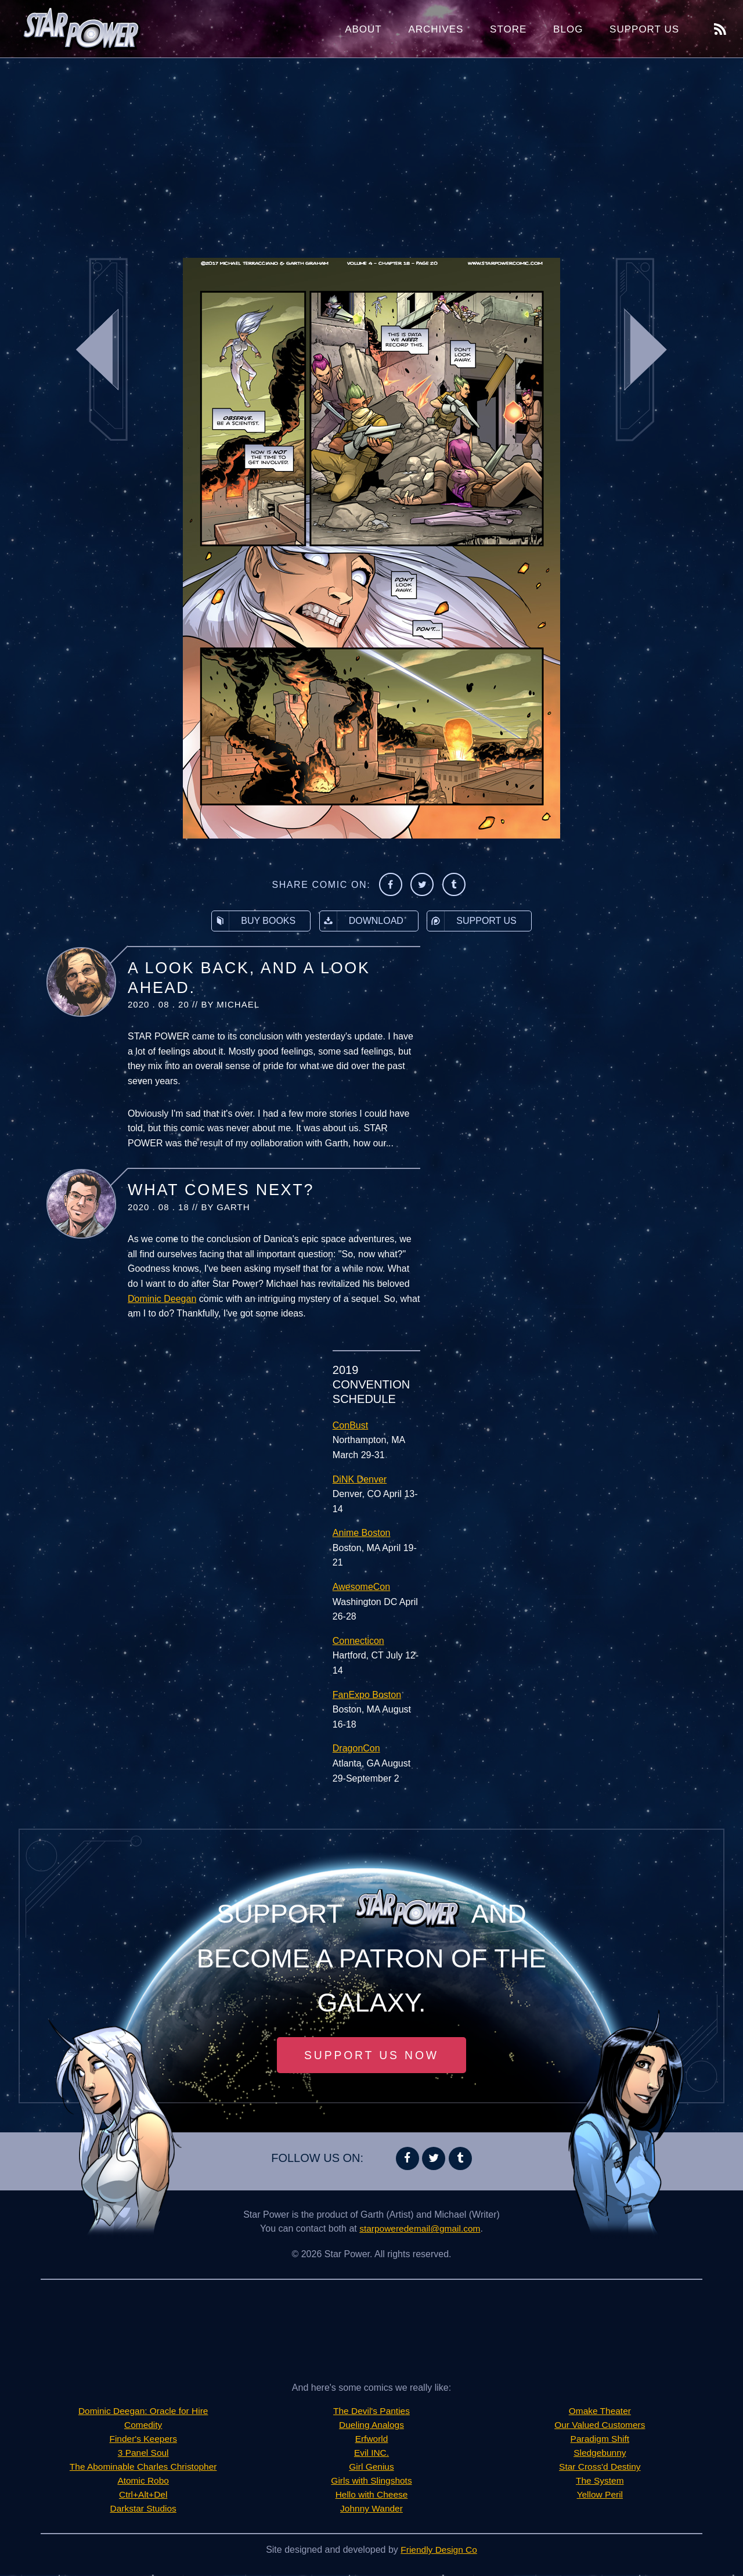 The height and width of the screenshot is (2576, 743). Describe the element at coordinates (371, 151) in the screenshot. I see `[Advertisement]` at that location.